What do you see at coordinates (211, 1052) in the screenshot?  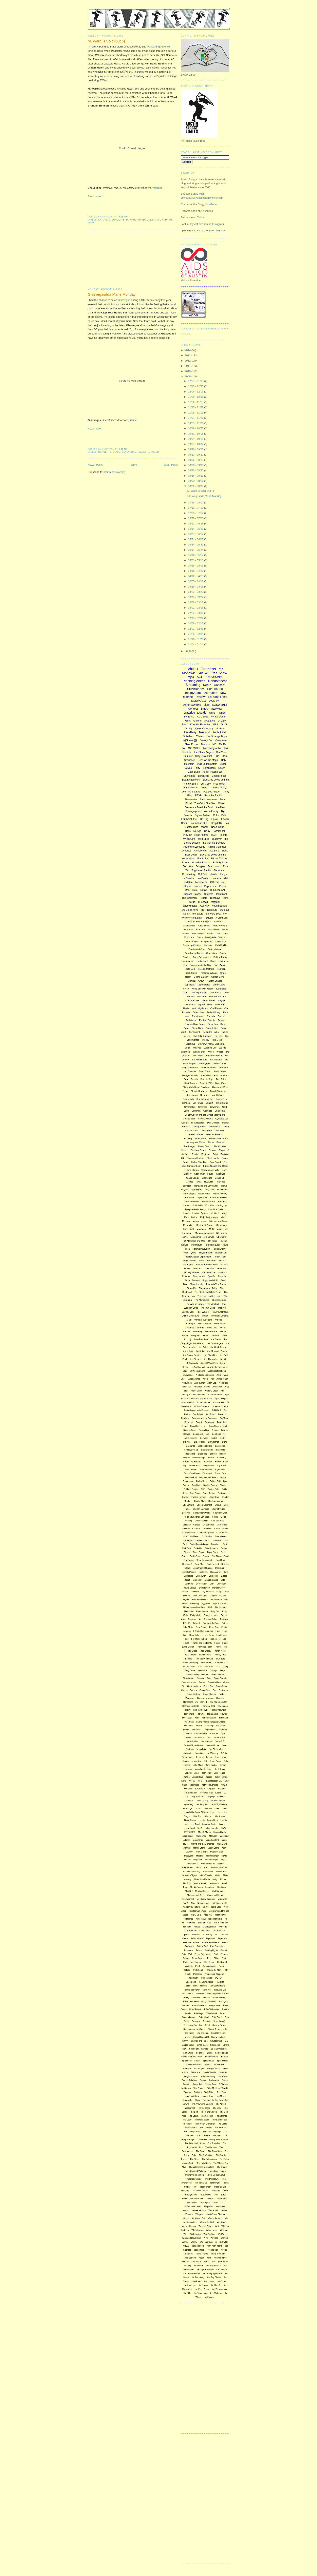 I see `Wilco` at bounding box center [211, 1052].